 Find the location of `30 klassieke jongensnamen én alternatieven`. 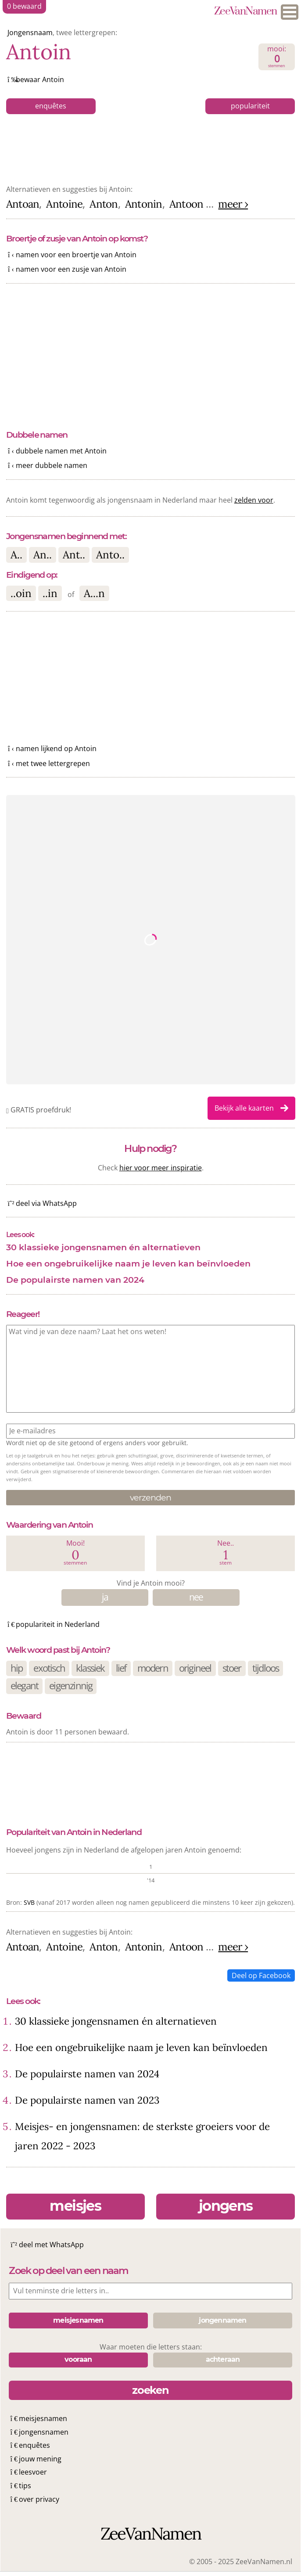

30 klassieke jongensnamen én alternatieven is located at coordinates (103, 1247).